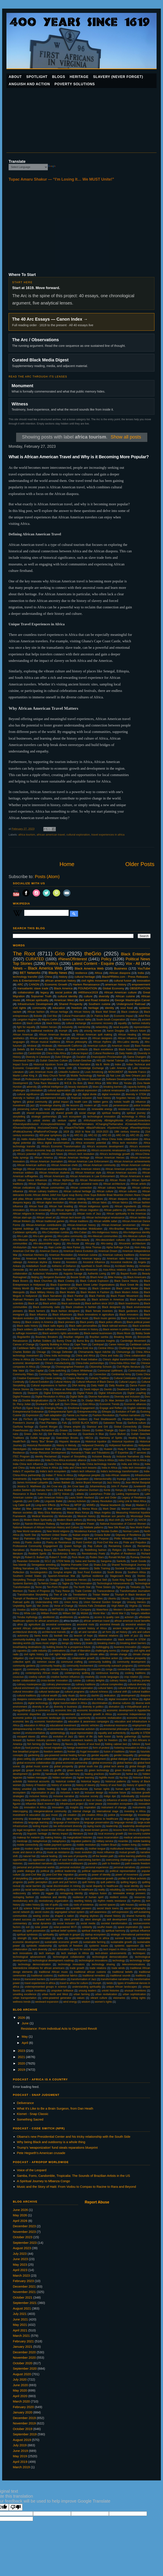  What do you see at coordinates (55, 1232) in the screenshot?
I see `Afro-Colombian cumbia` at bounding box center [55, 1232].